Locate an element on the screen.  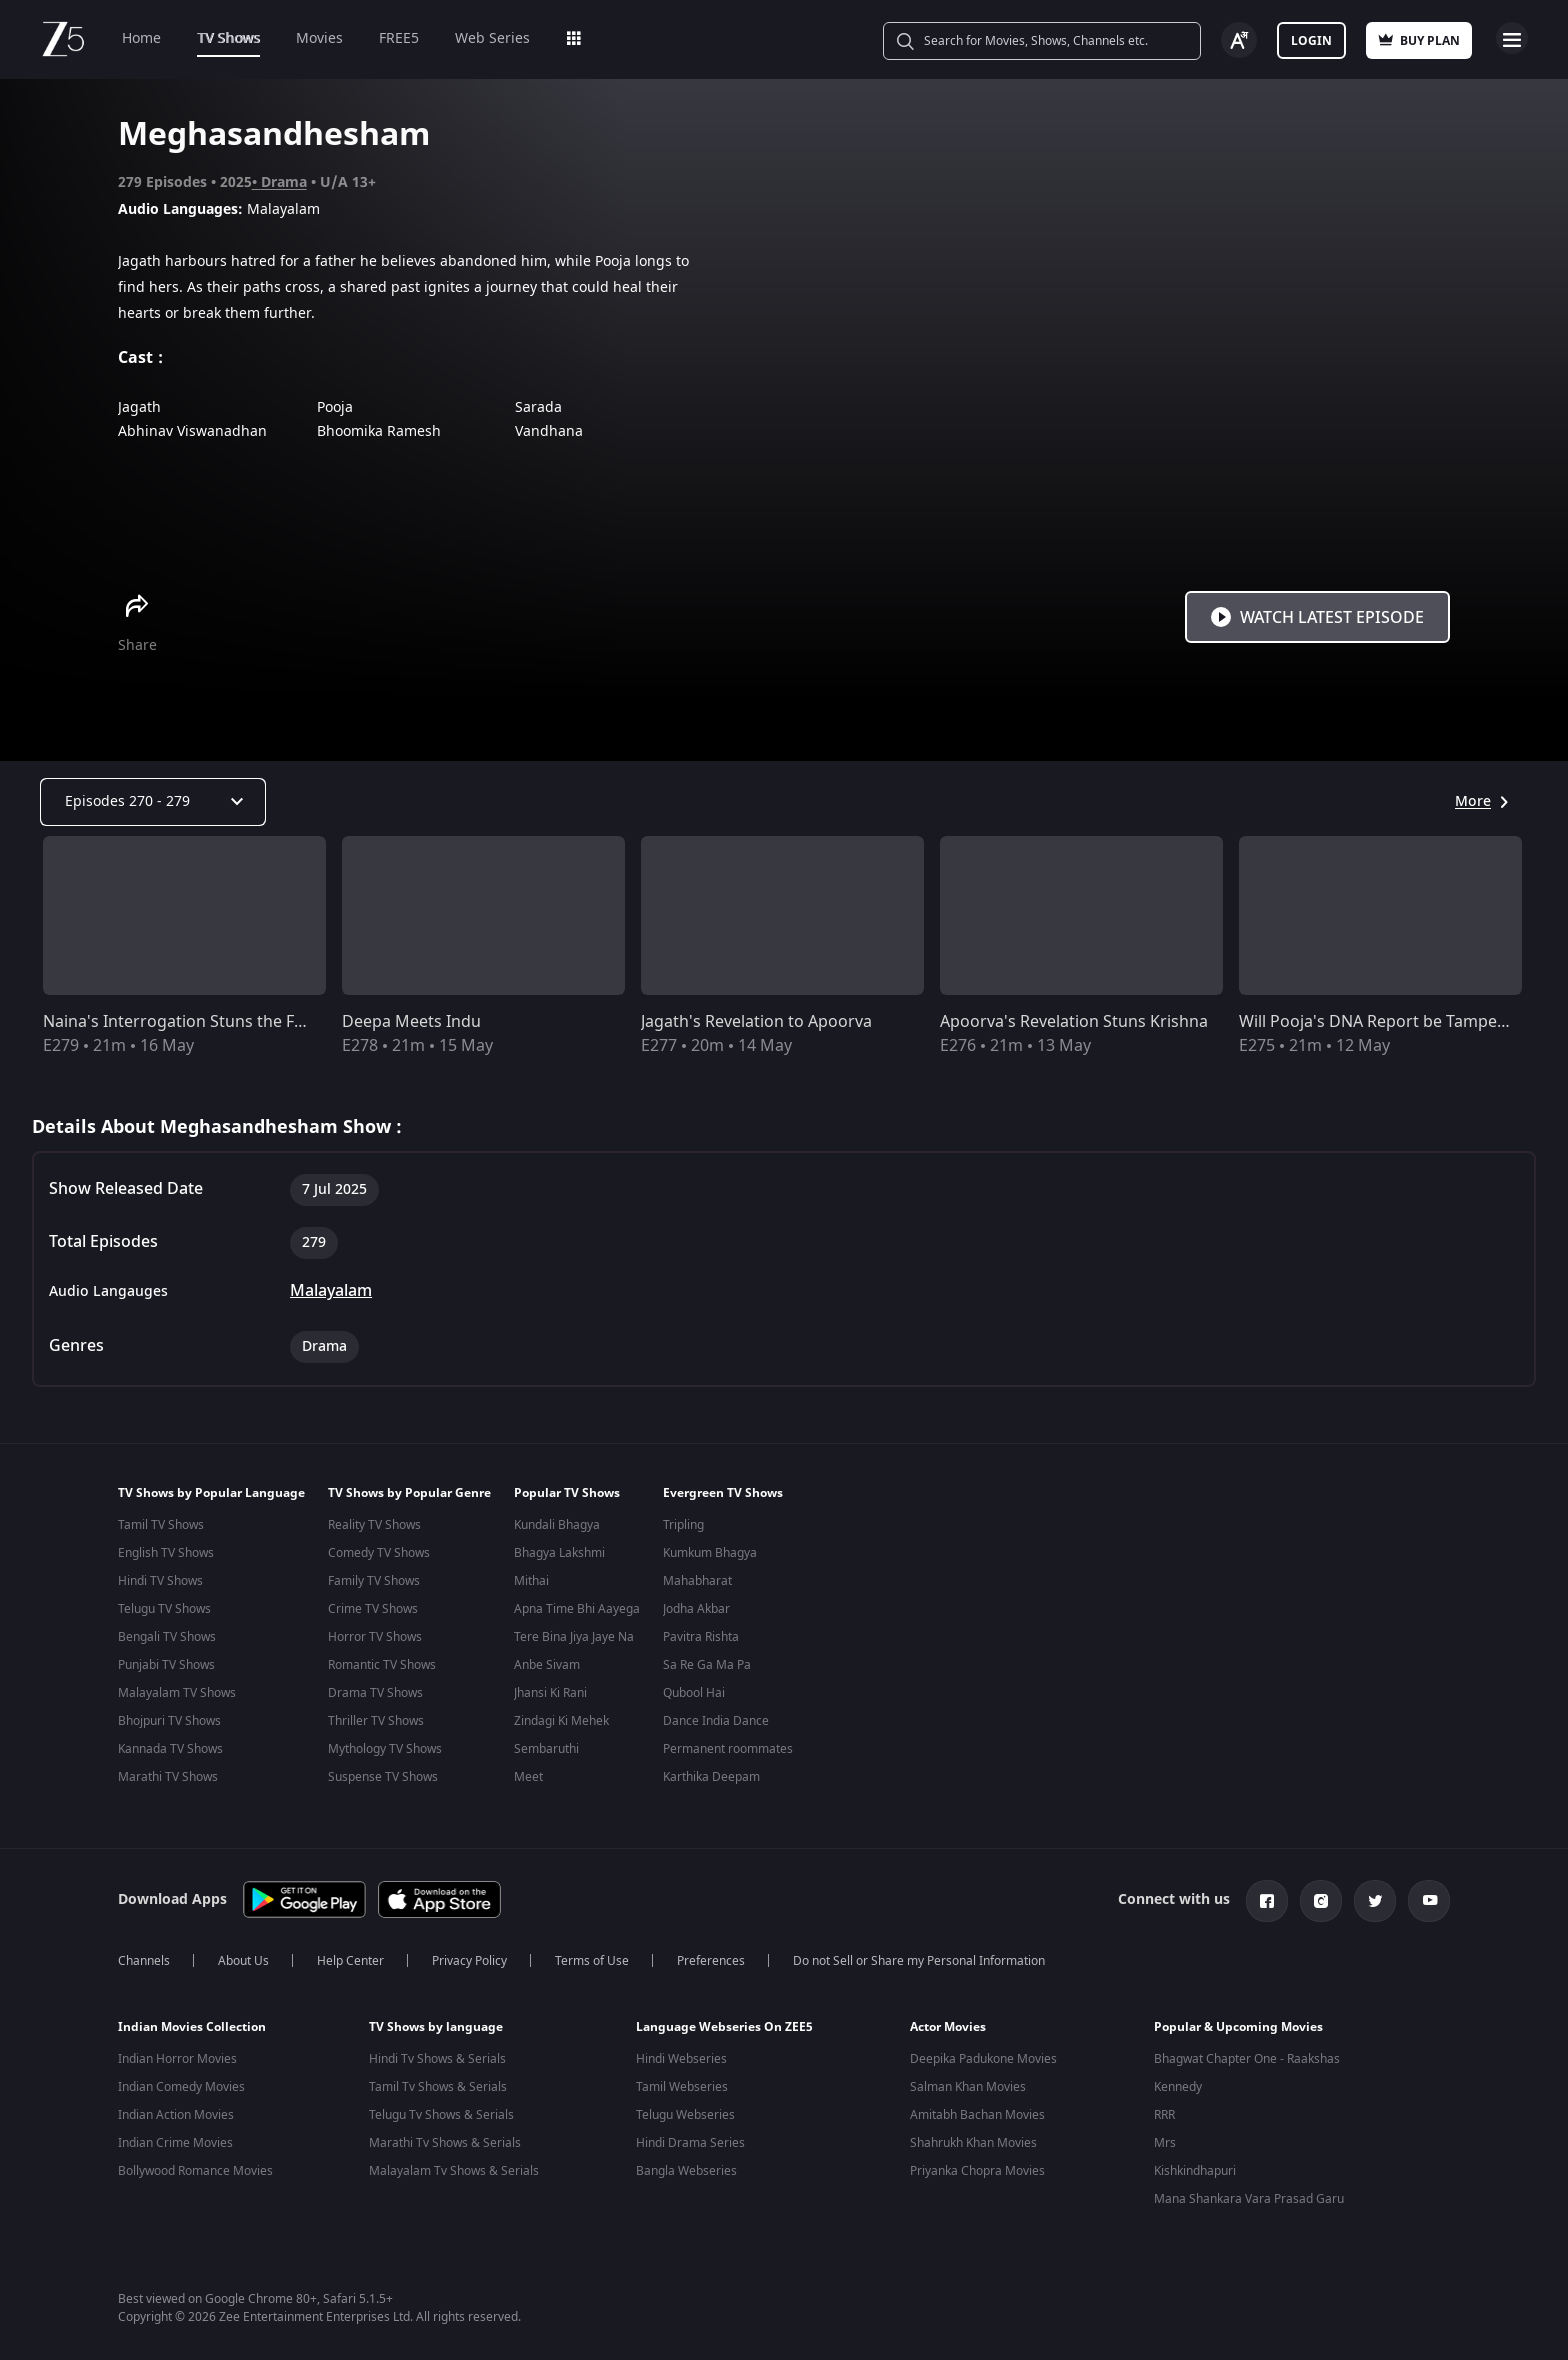
Bollywood Romance Movies is located at coordinates (195, 2167).